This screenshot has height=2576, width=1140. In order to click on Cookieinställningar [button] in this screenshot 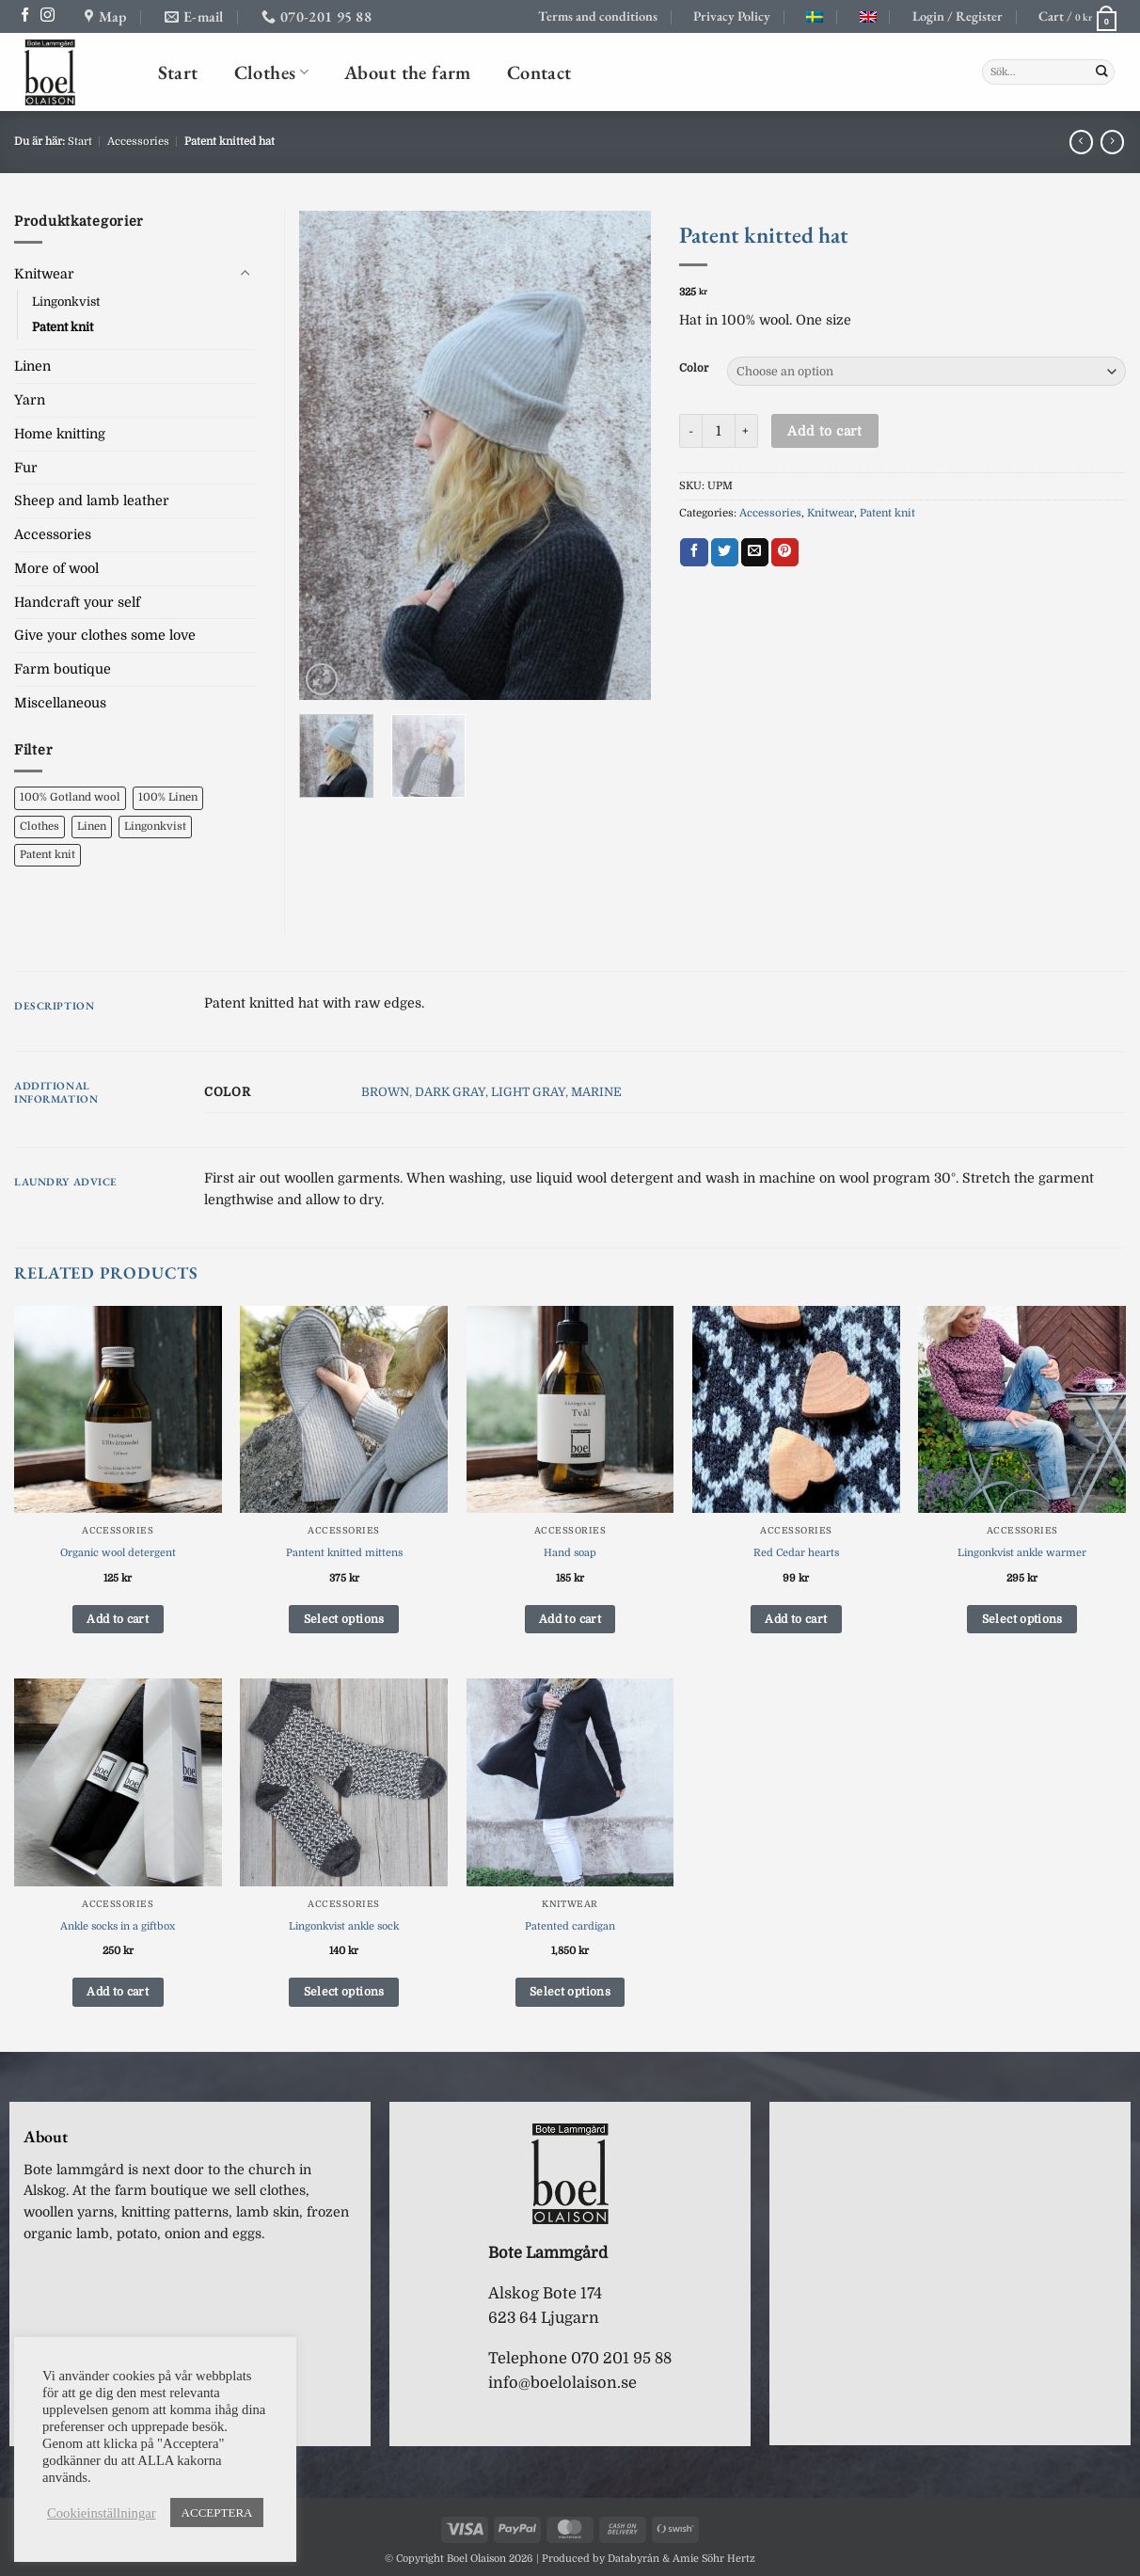, I will do `click(101, 2512)`.